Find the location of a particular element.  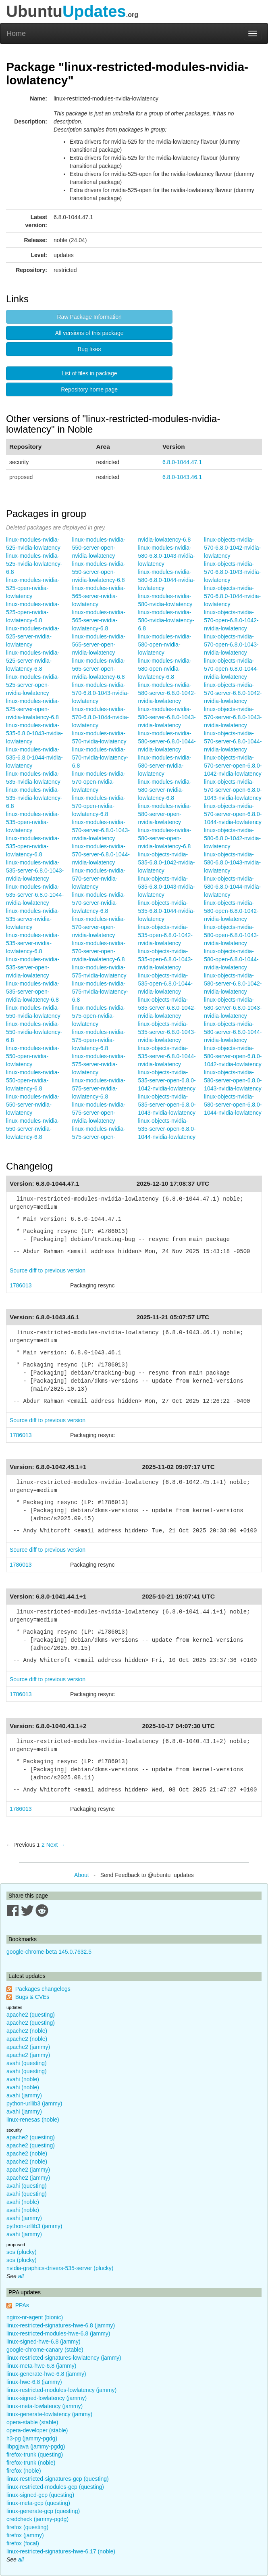

linux-modules-nvidia-535-open-nvidia-lowlatency is located at coordinates (32, 822).